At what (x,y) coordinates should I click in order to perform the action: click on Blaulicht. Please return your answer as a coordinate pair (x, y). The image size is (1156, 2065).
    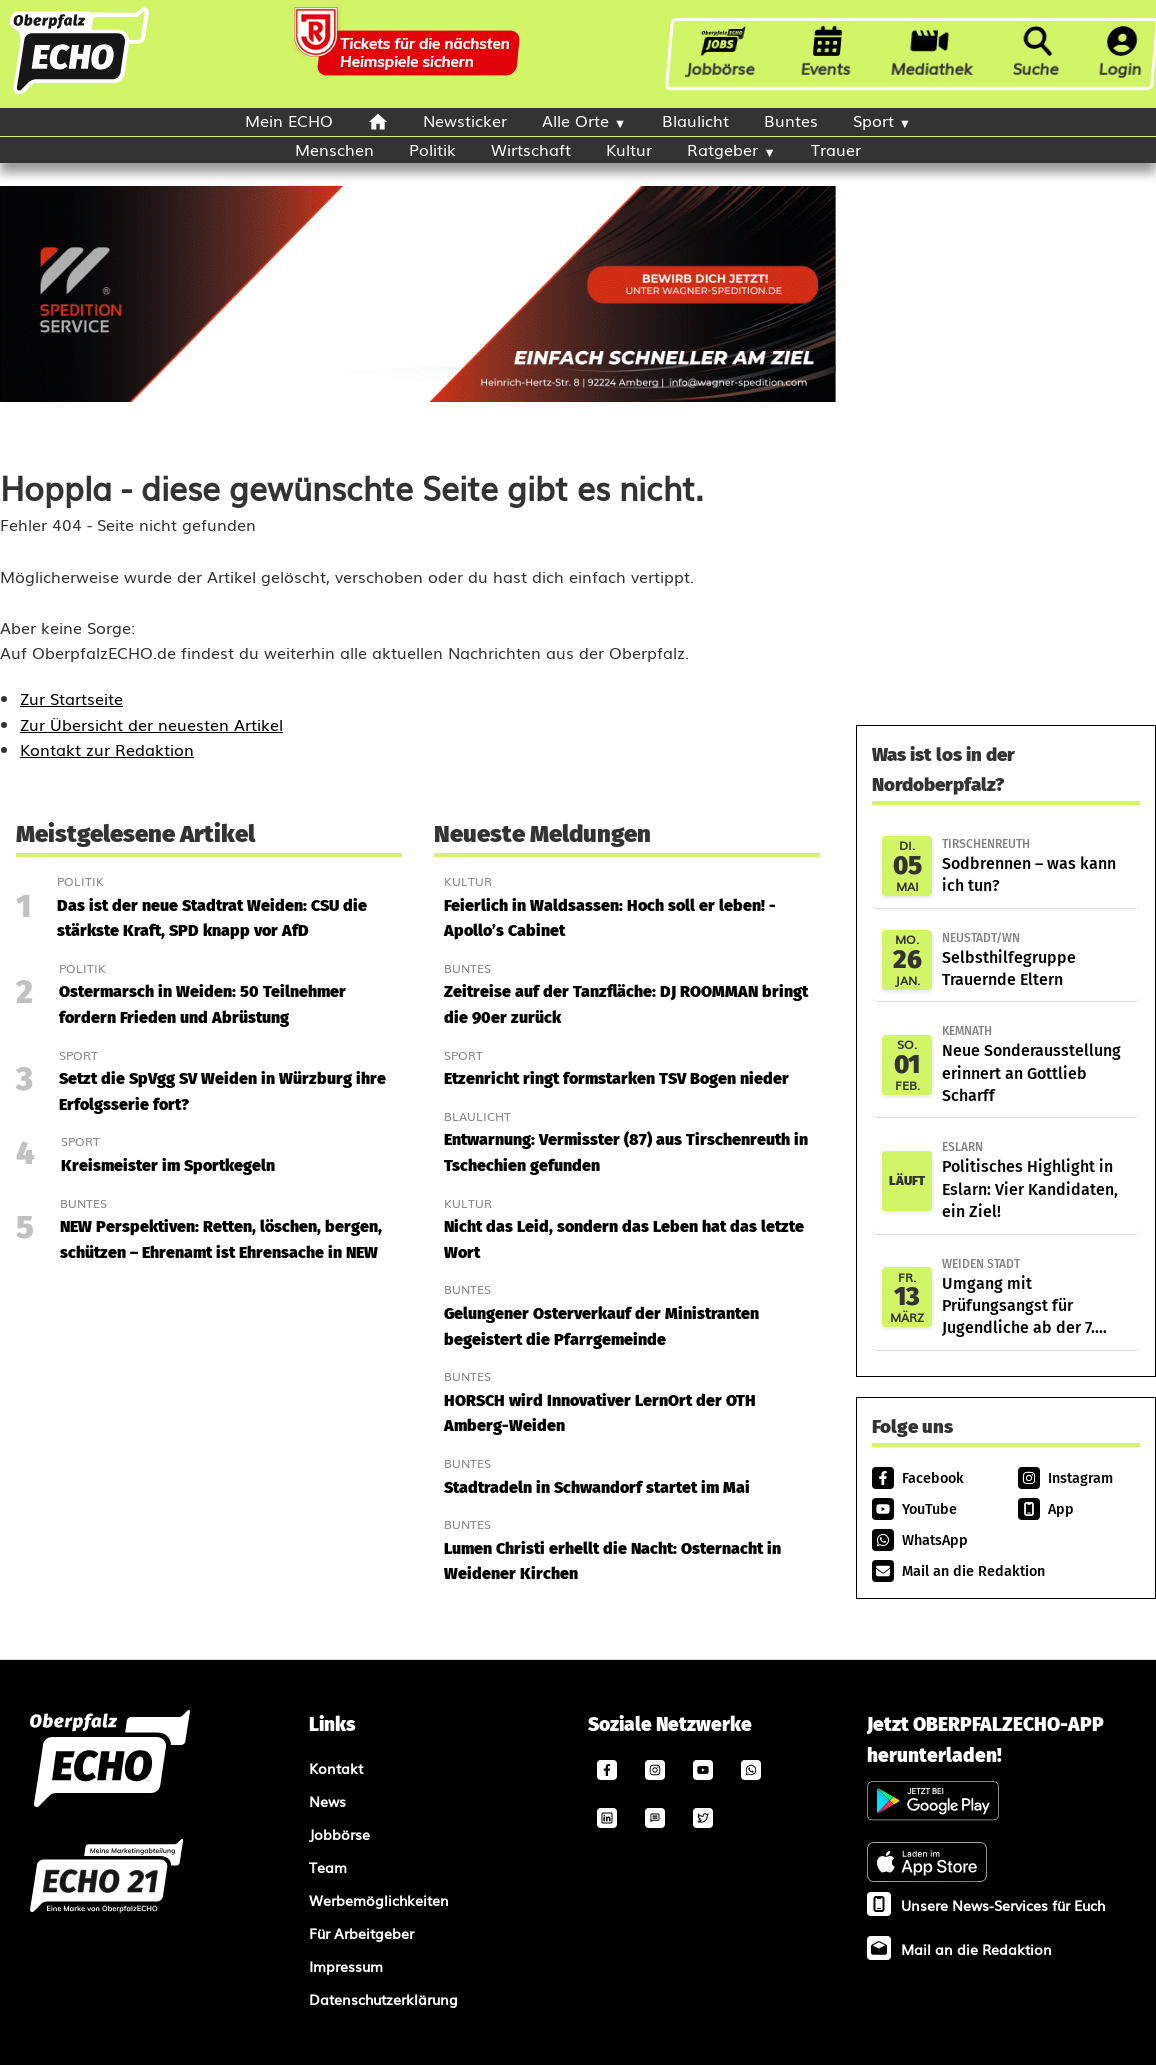
    Looking at the image, I should click on (695, 120).